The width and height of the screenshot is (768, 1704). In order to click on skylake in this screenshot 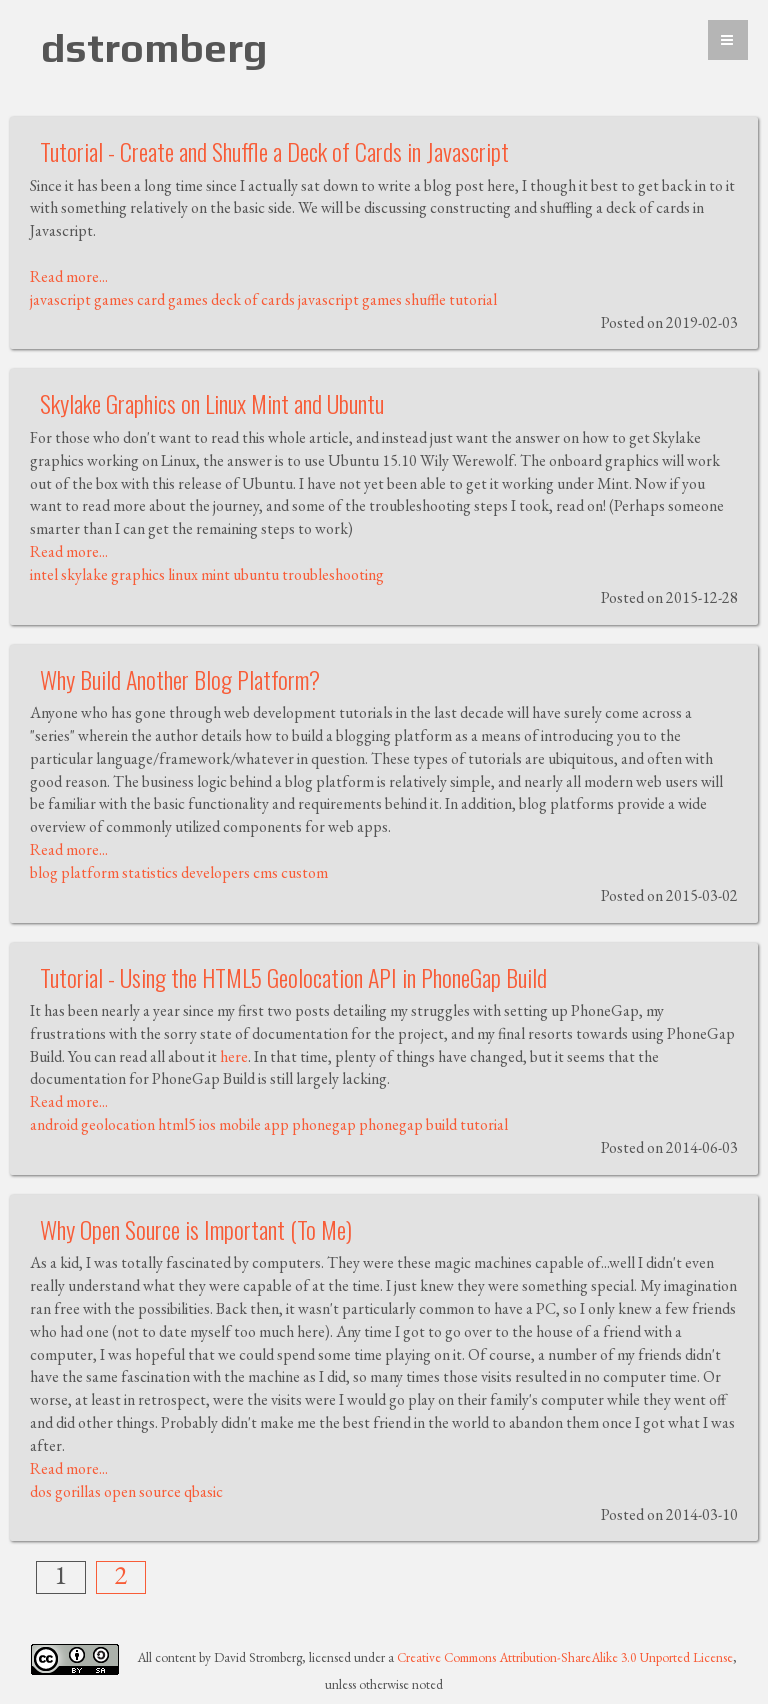, I will do `click(84, 574)`.